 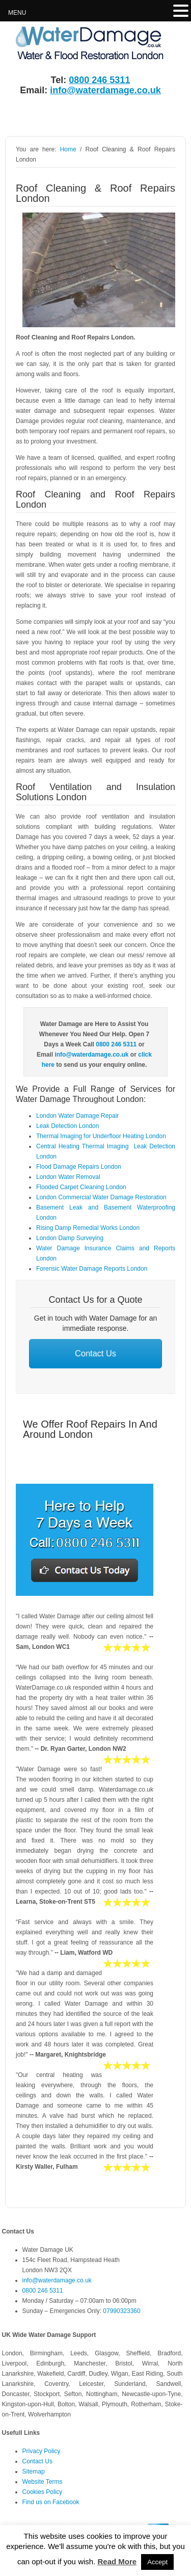 What do you see at coordinates (101, 1136) in the screenshot?
I see `Thermal Imaging for Underfloor Heating London` at bounding box center [101, 1136].